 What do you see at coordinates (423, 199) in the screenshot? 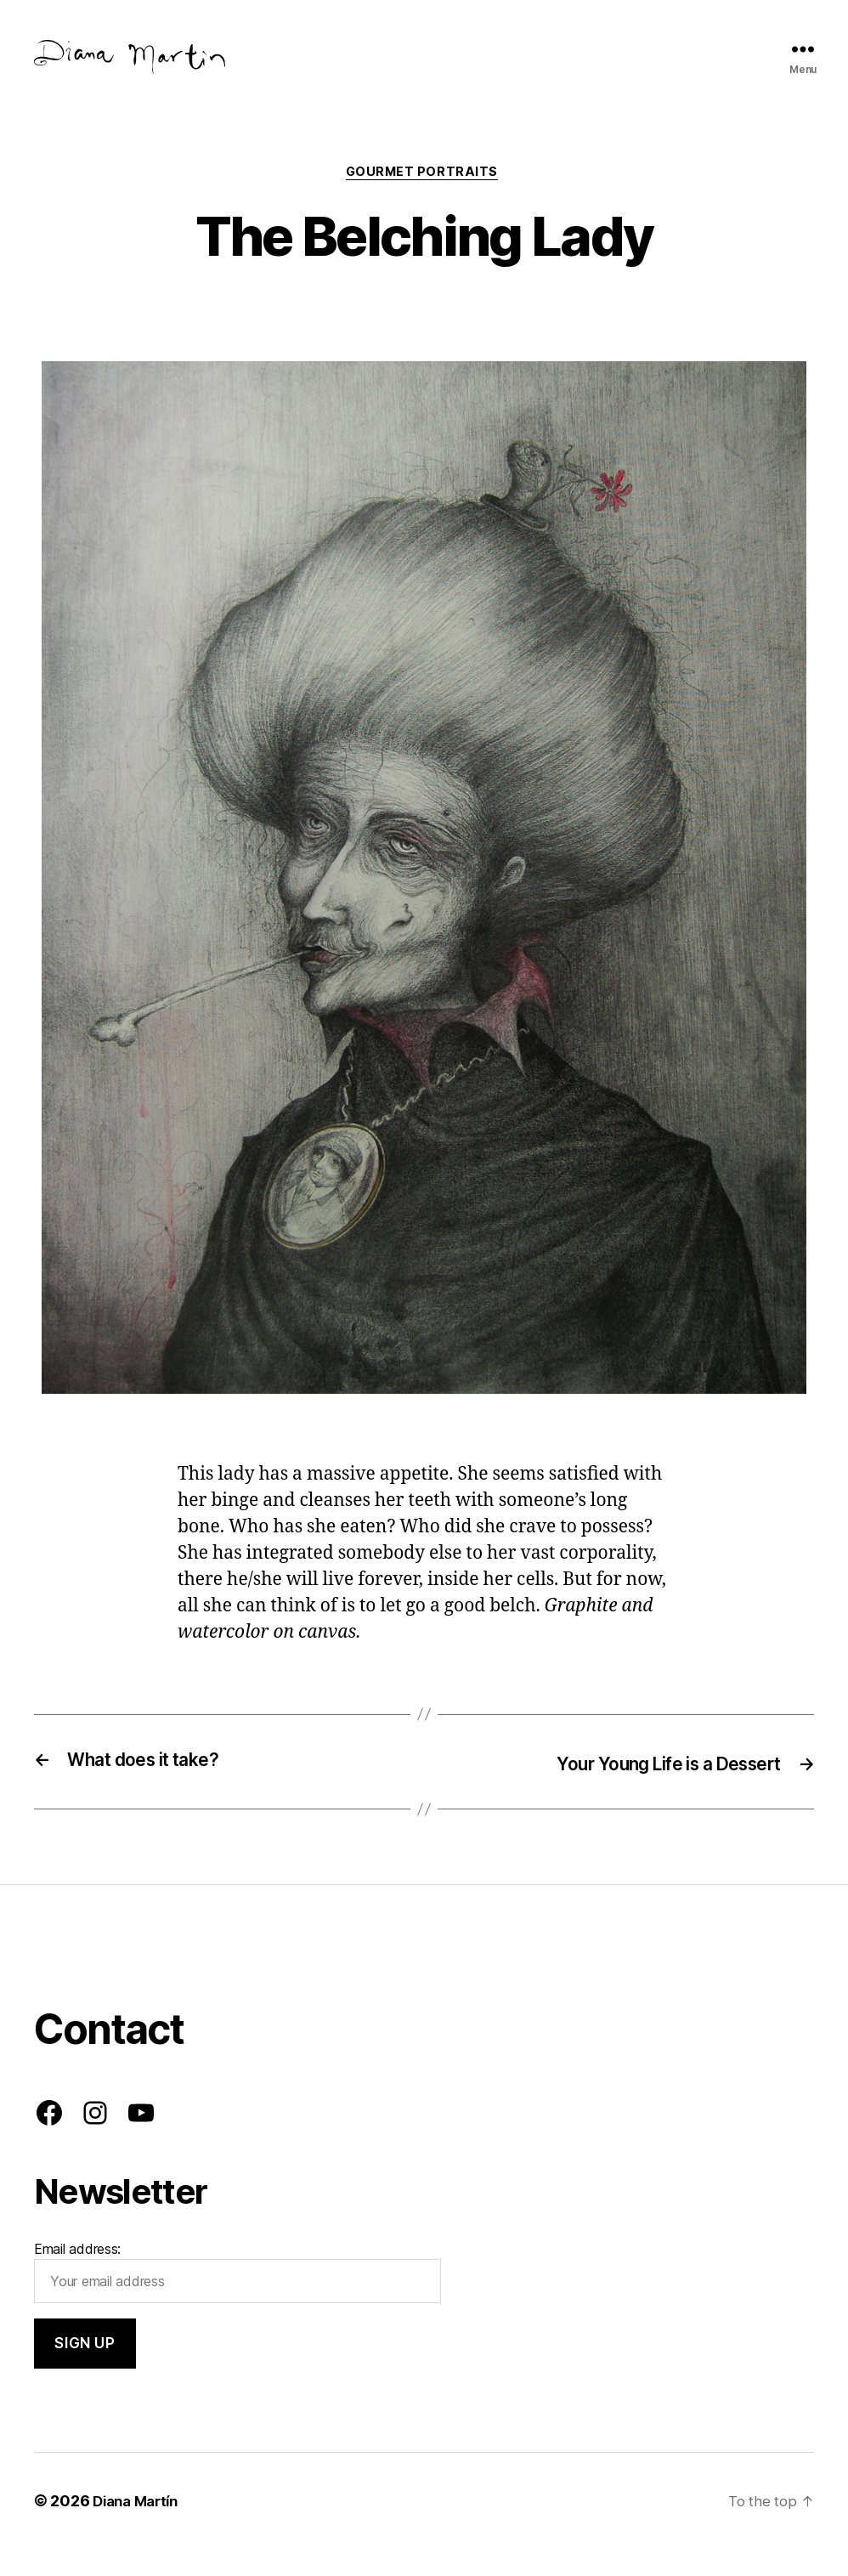
I see `Gourmet Portraits` at bounding box center [423, 199].